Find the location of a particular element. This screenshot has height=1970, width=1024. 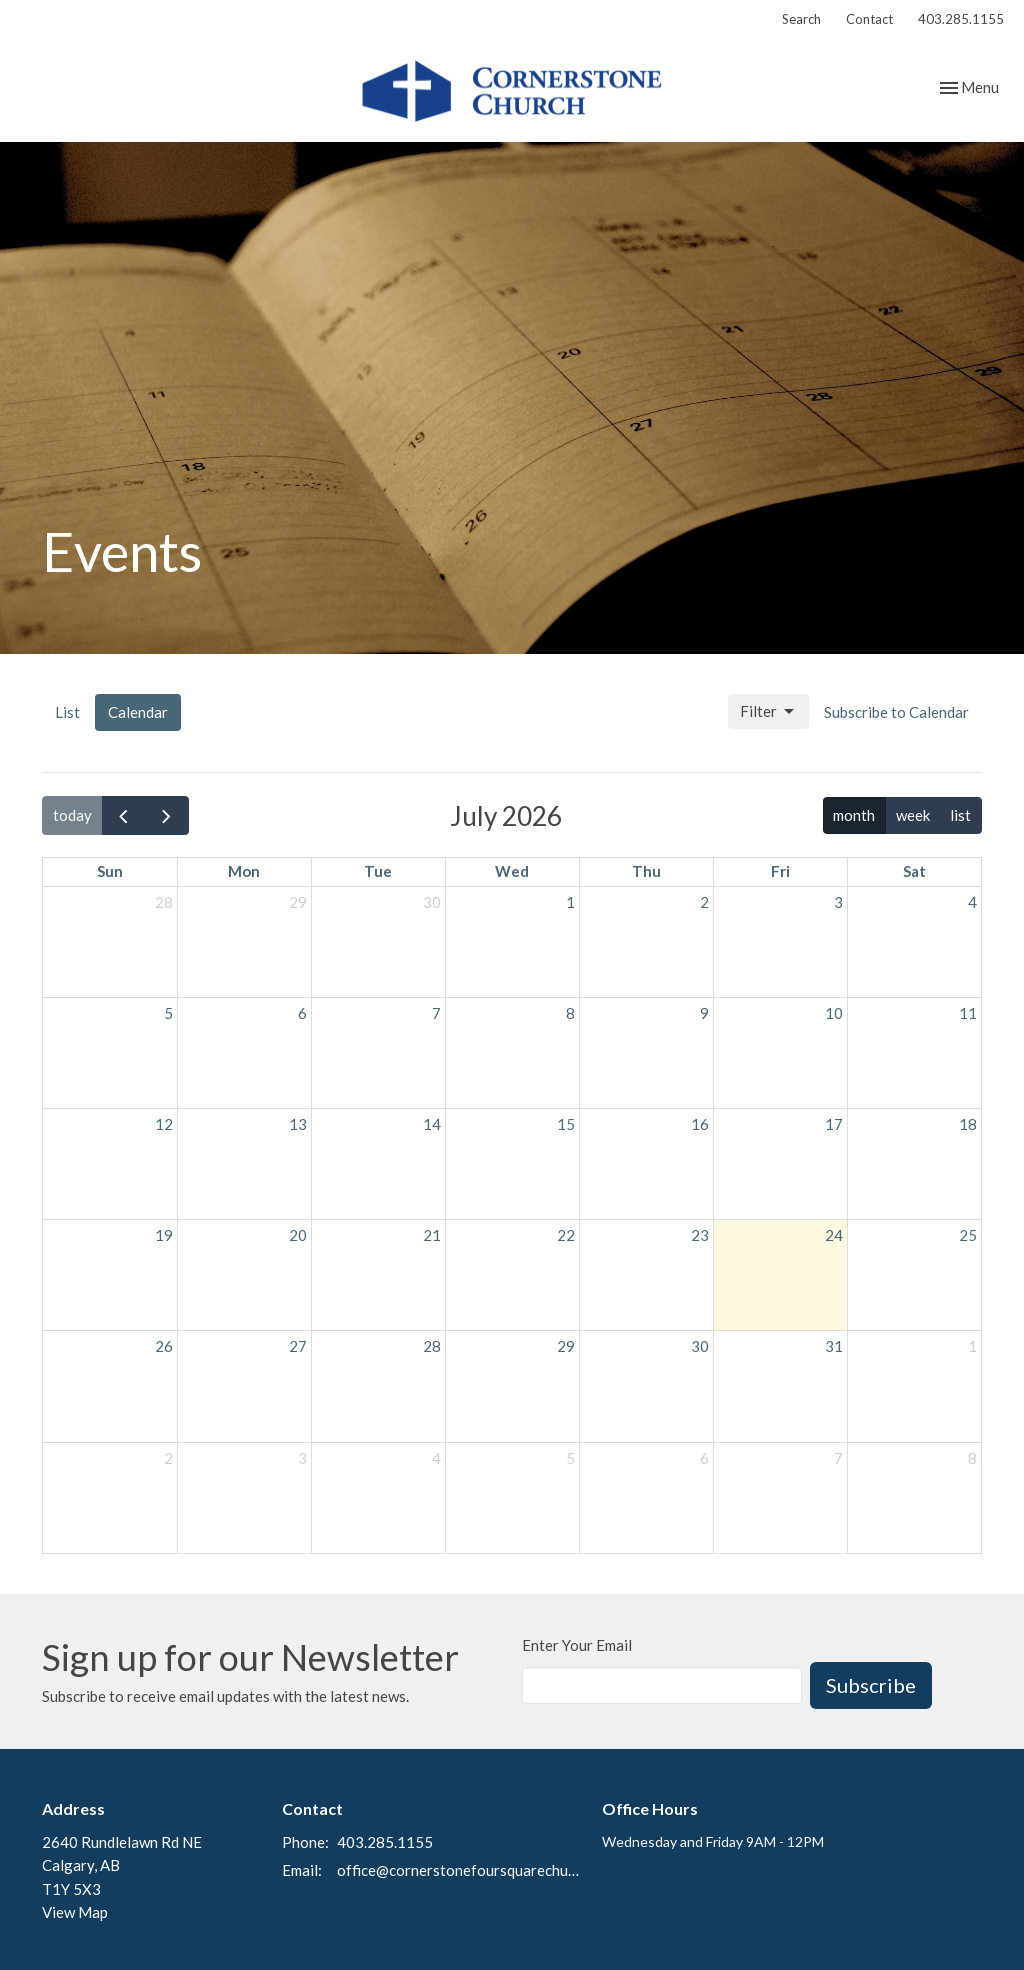

Calendar is located at coordinates (138, 712).